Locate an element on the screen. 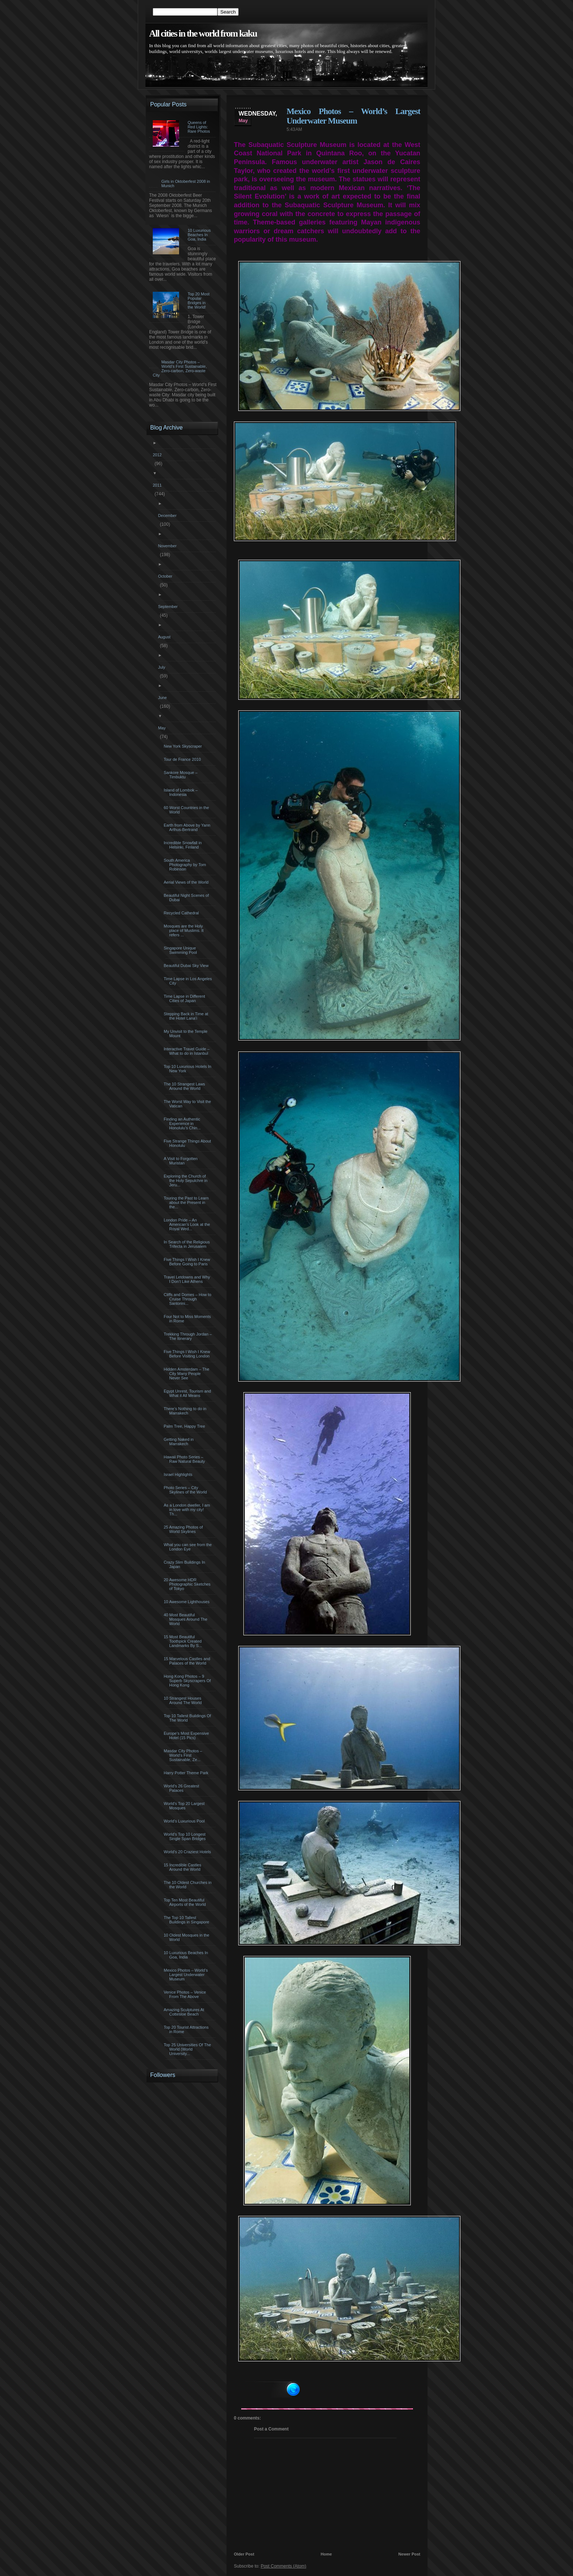 The image size is (573, 2576). The 10 Strangest Laws Around the World is located at coordinates (185, 1086).